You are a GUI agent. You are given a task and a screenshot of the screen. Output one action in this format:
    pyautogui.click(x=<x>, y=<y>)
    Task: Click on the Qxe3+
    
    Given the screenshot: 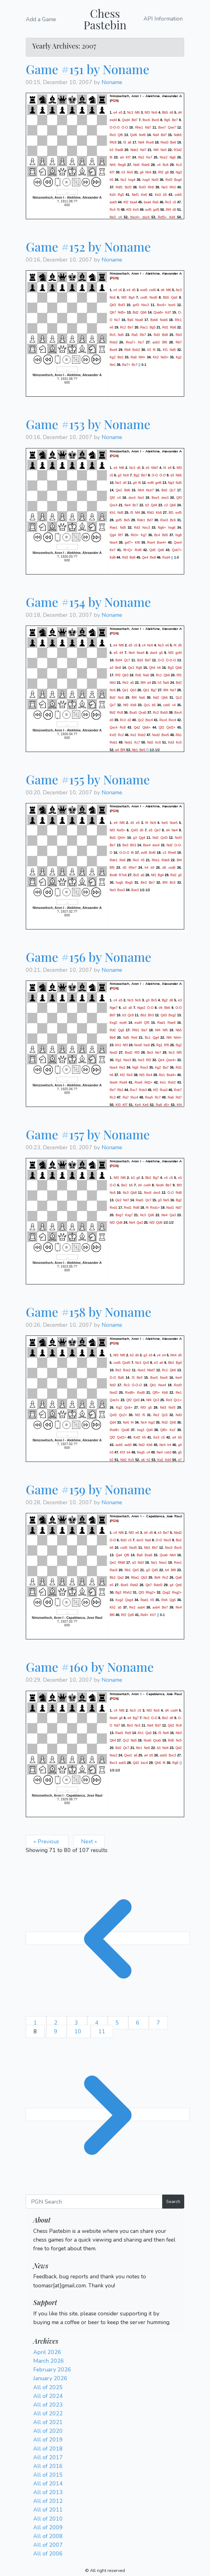 What is the action you would take?
    pyautogui.click(x=115, y=1400)
    